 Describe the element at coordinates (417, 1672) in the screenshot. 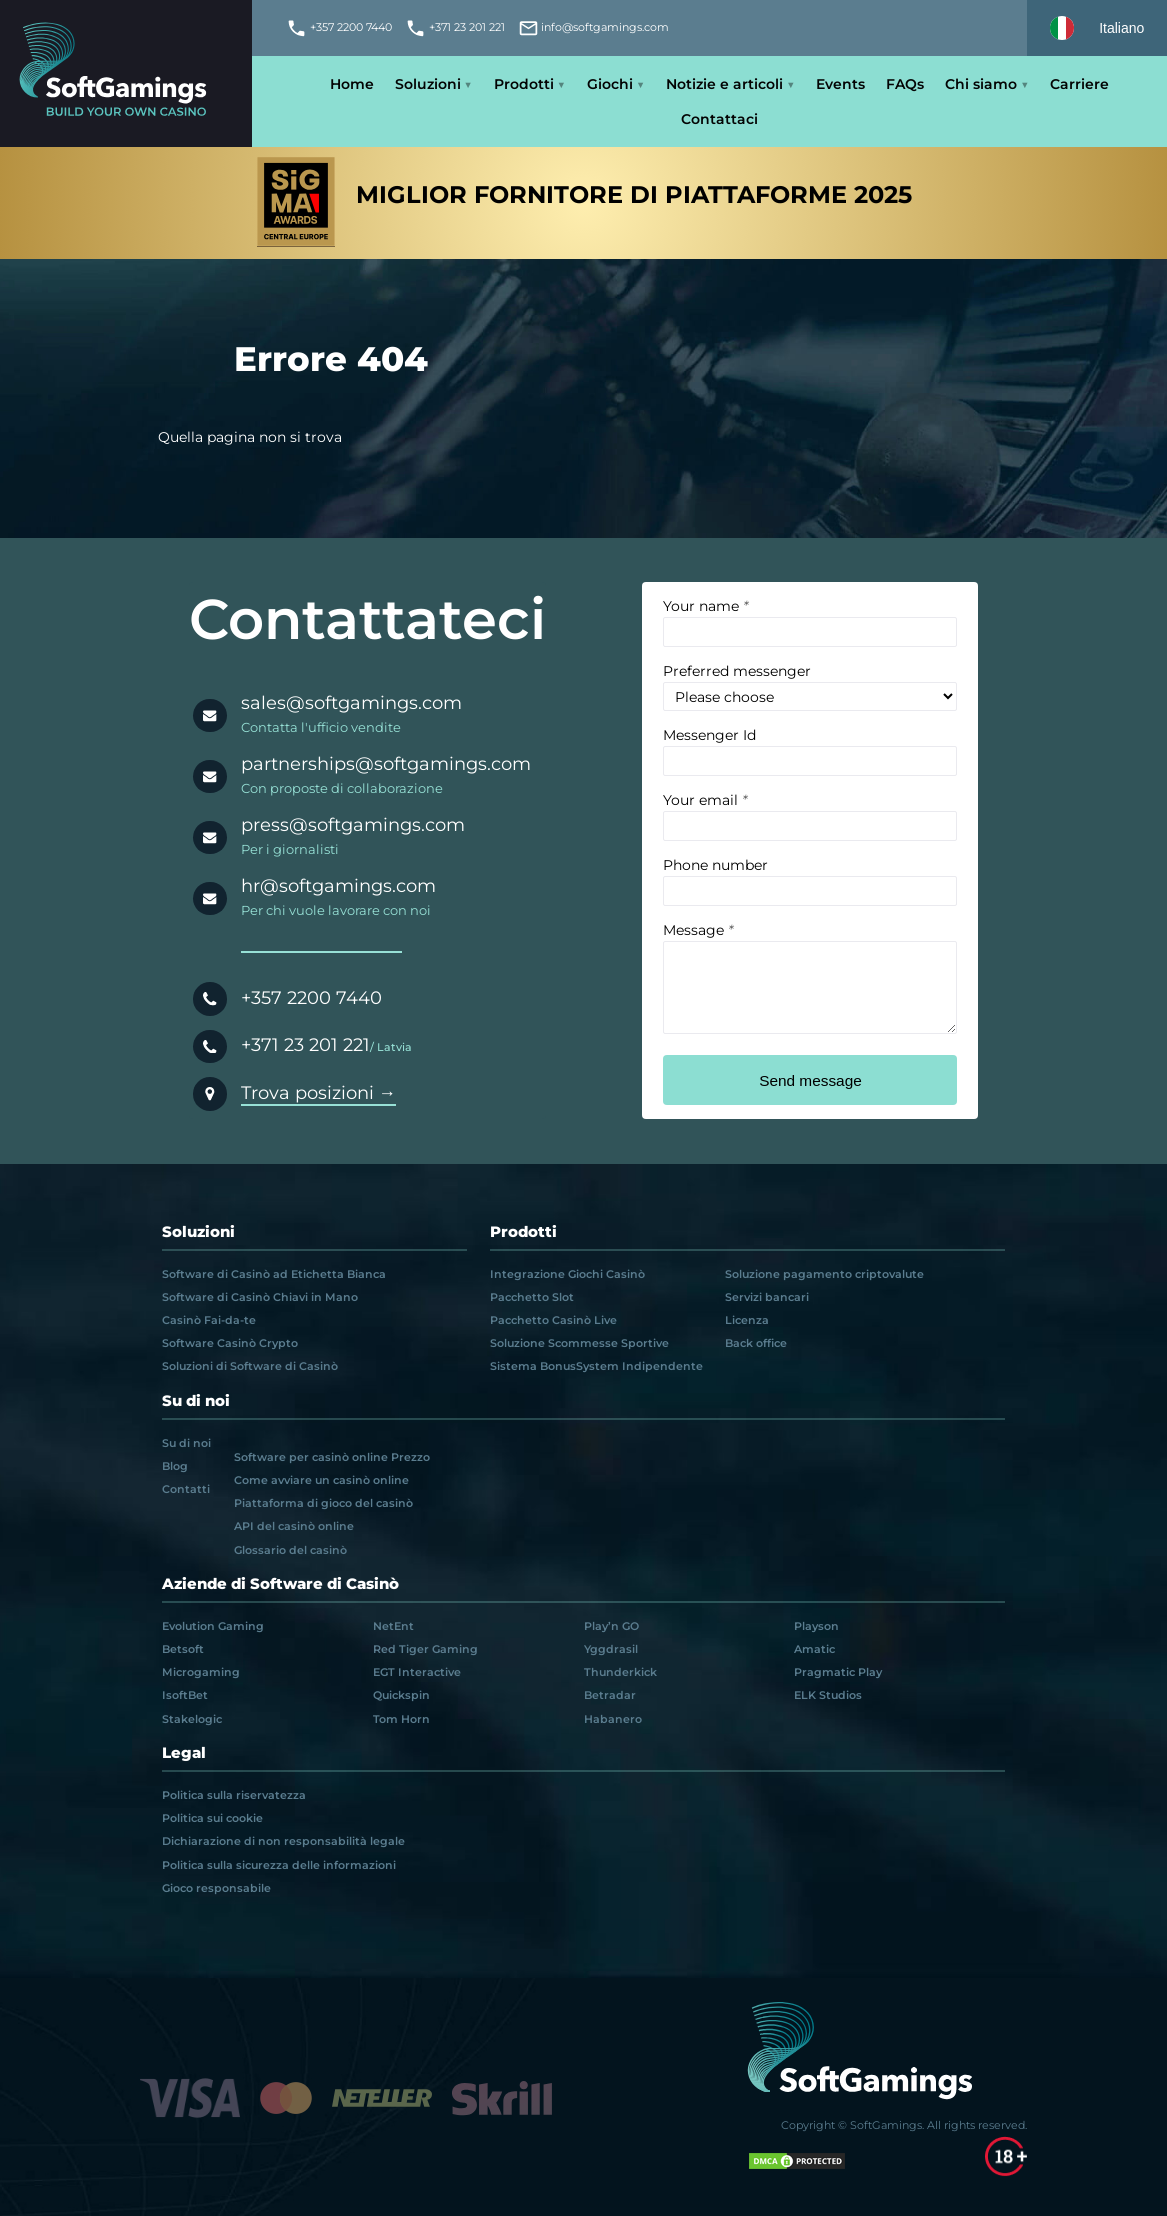

I see `EGT Interactive` at that location.